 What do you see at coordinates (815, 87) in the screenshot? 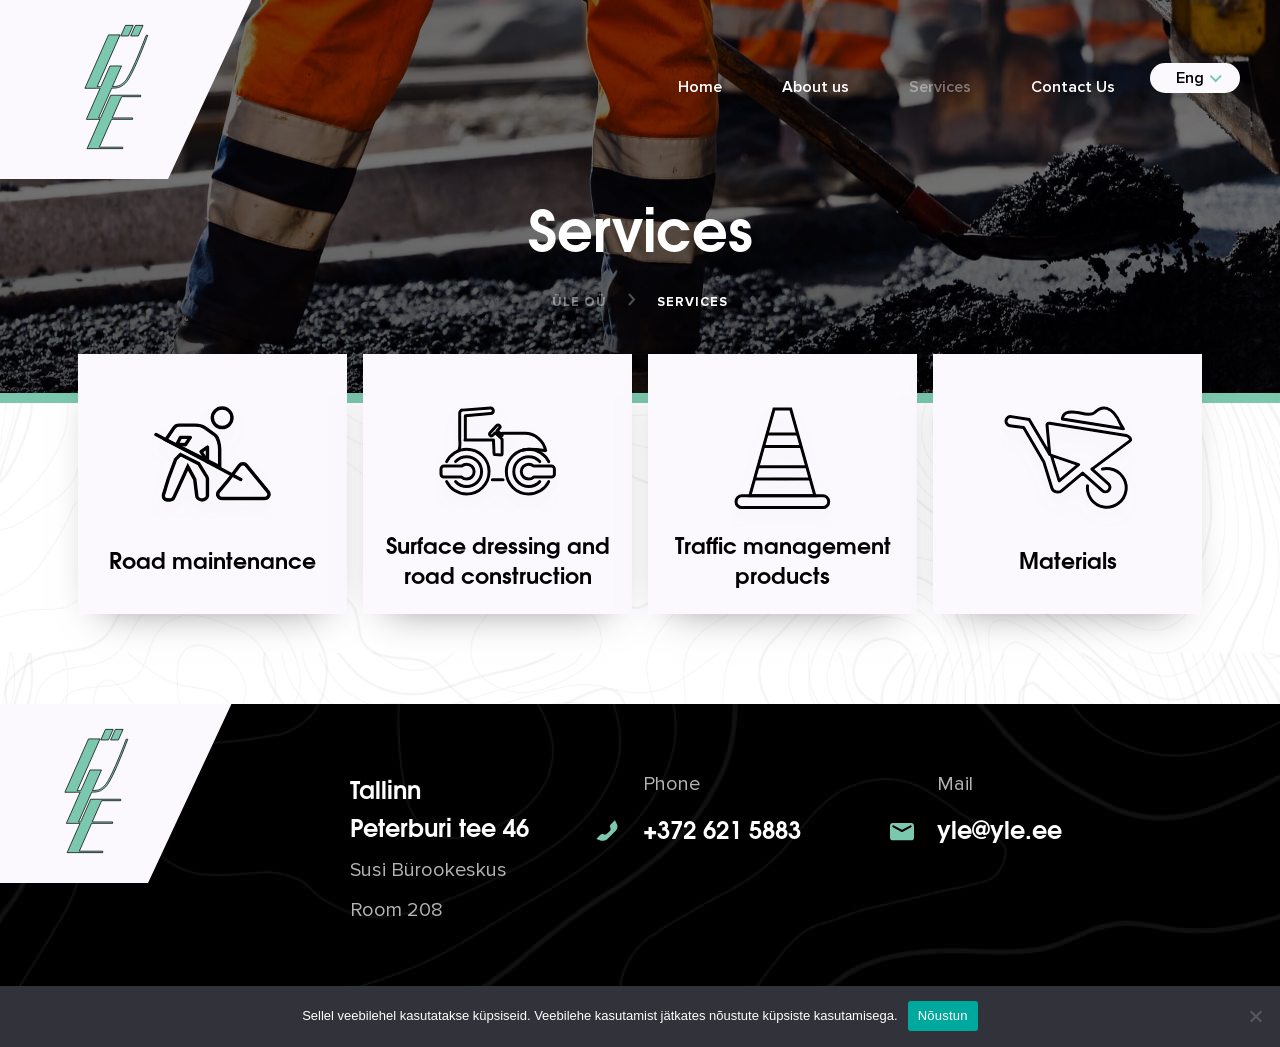
I see `About us` at bounding box center [815, 87].